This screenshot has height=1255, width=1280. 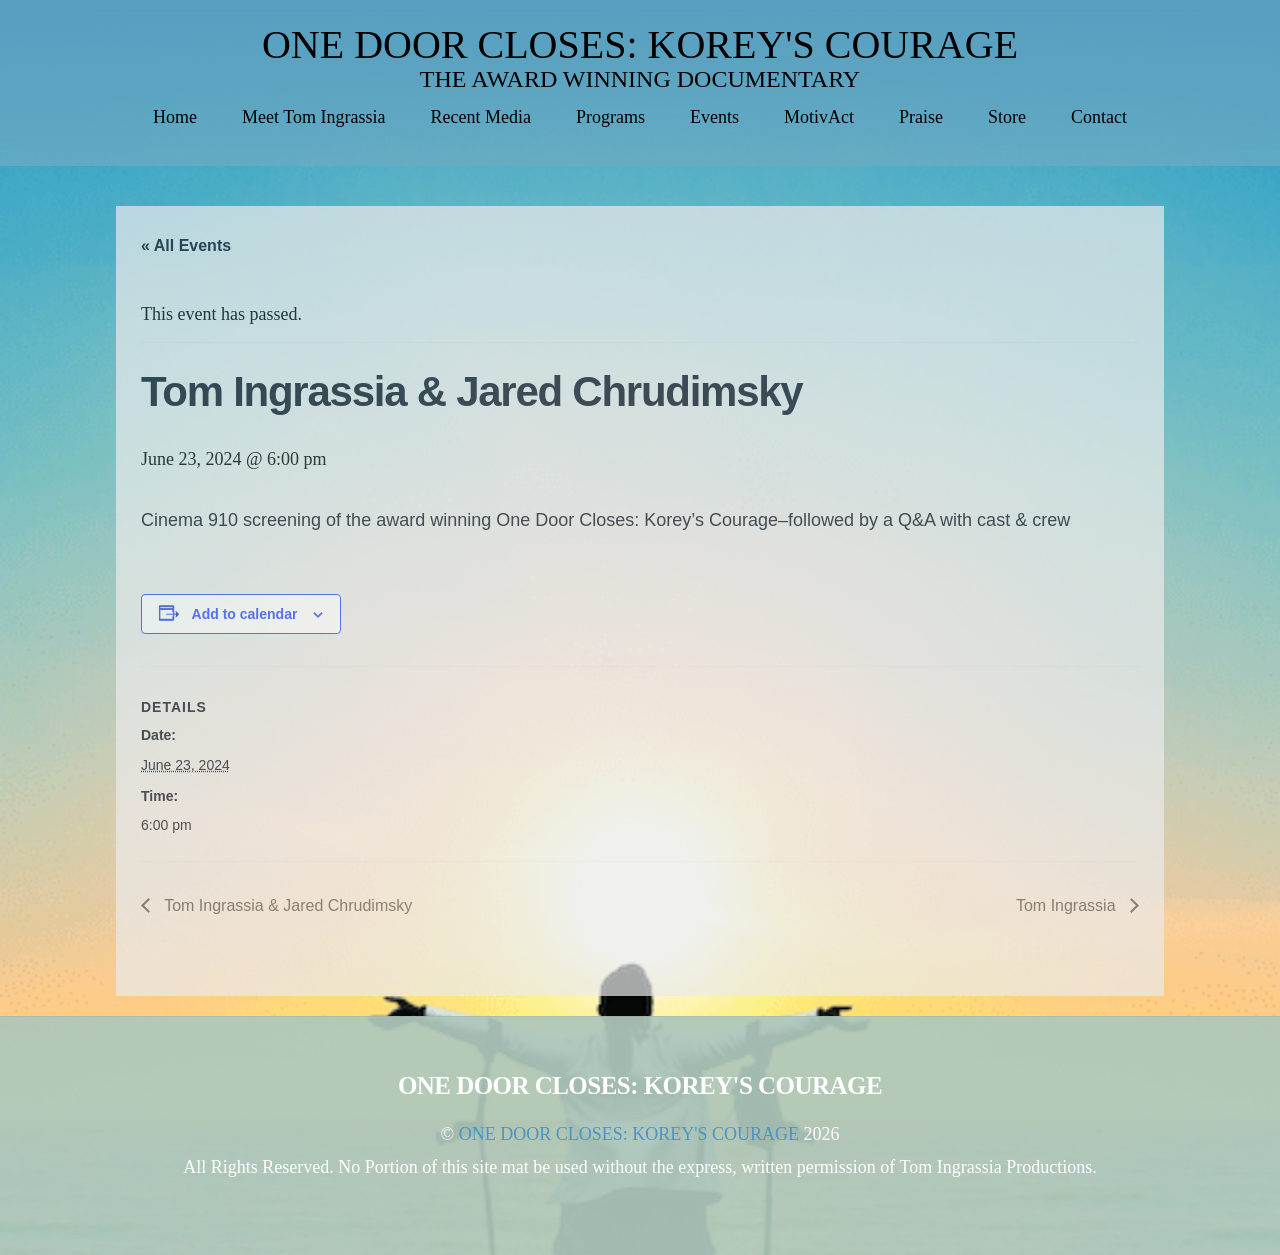 What do you see at coordinates (186, 245) in the screenshot?
I see `« All Events` at bounding box center [186, 245].